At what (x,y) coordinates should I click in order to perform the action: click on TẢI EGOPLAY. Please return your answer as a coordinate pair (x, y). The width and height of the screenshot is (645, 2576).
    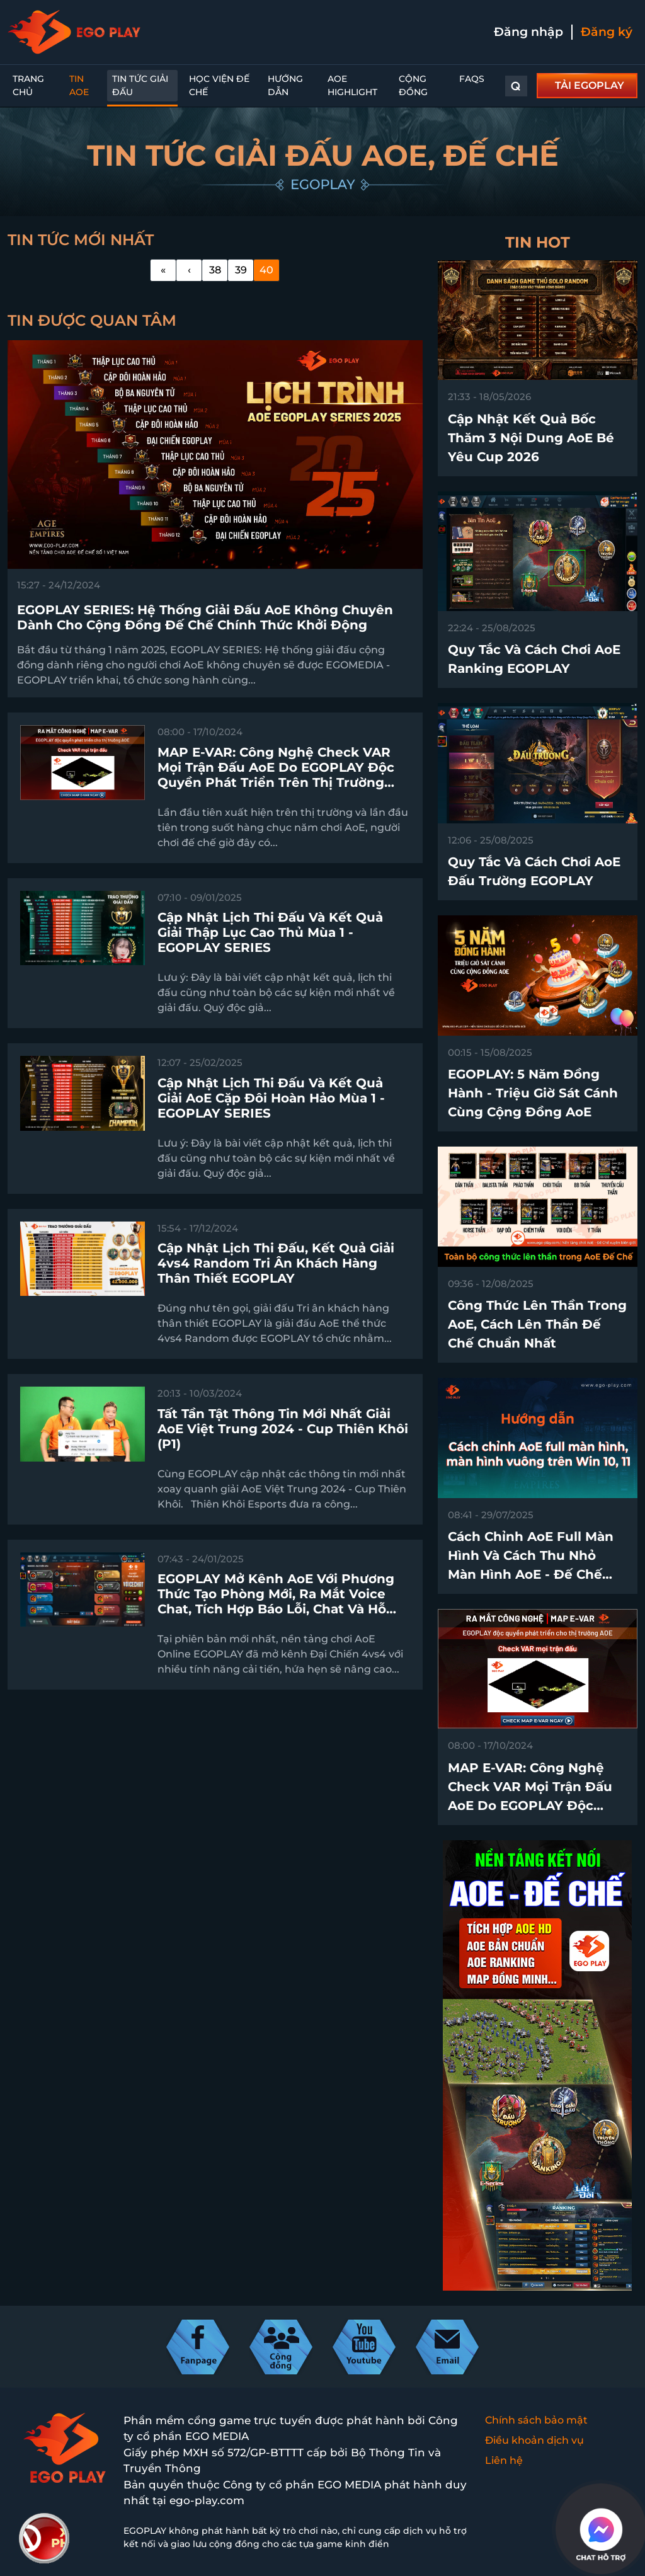
    Looking at the image, I should click on (589, 85).